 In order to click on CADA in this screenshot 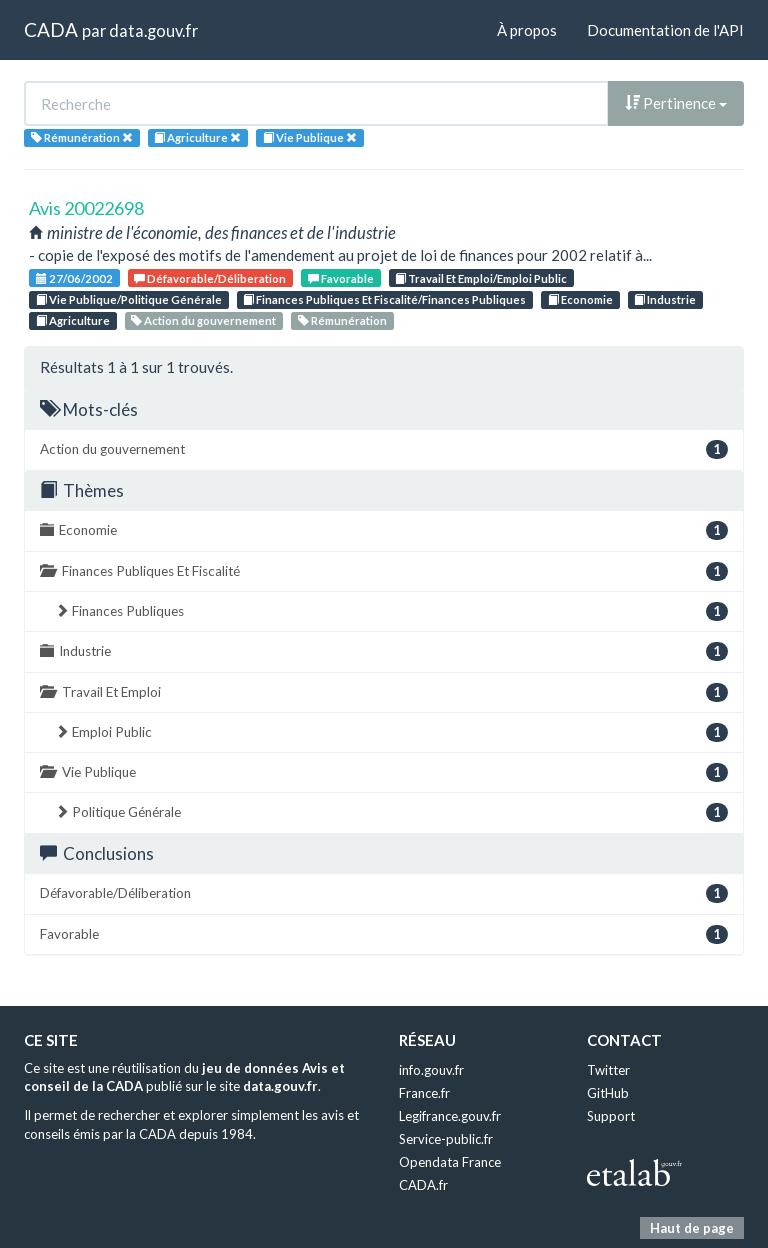, I will do `click(51, 29)`.